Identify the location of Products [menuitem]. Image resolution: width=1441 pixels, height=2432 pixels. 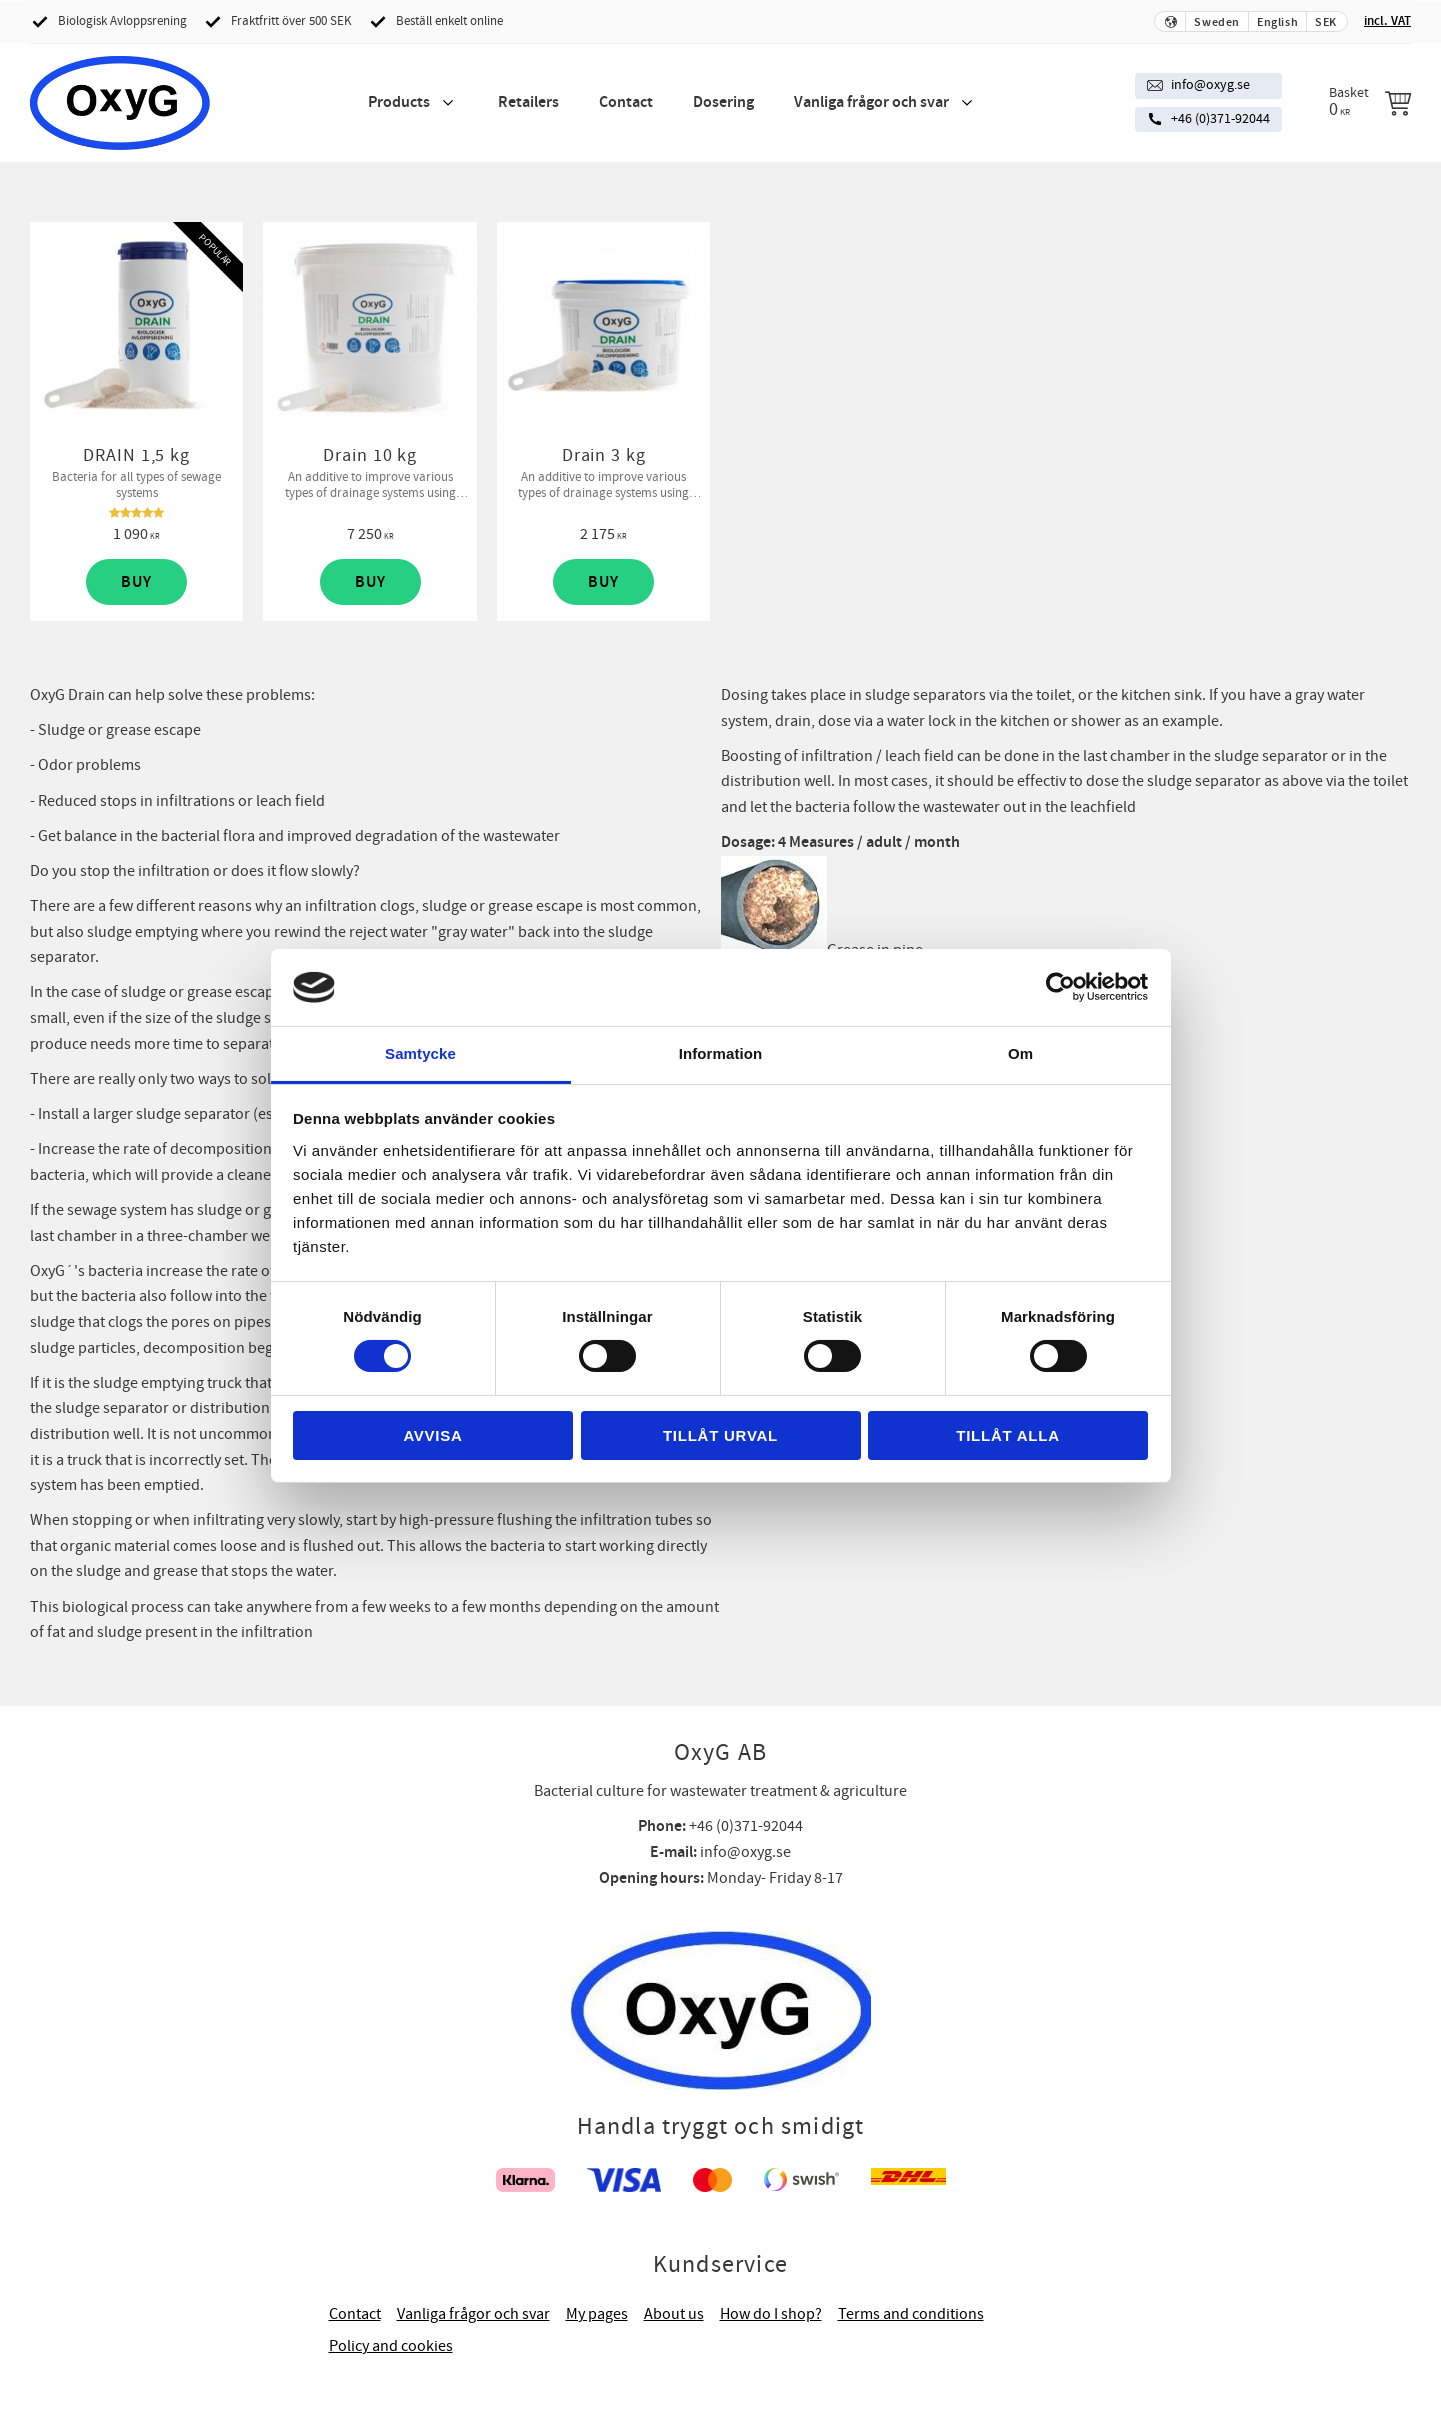
(399, 102).